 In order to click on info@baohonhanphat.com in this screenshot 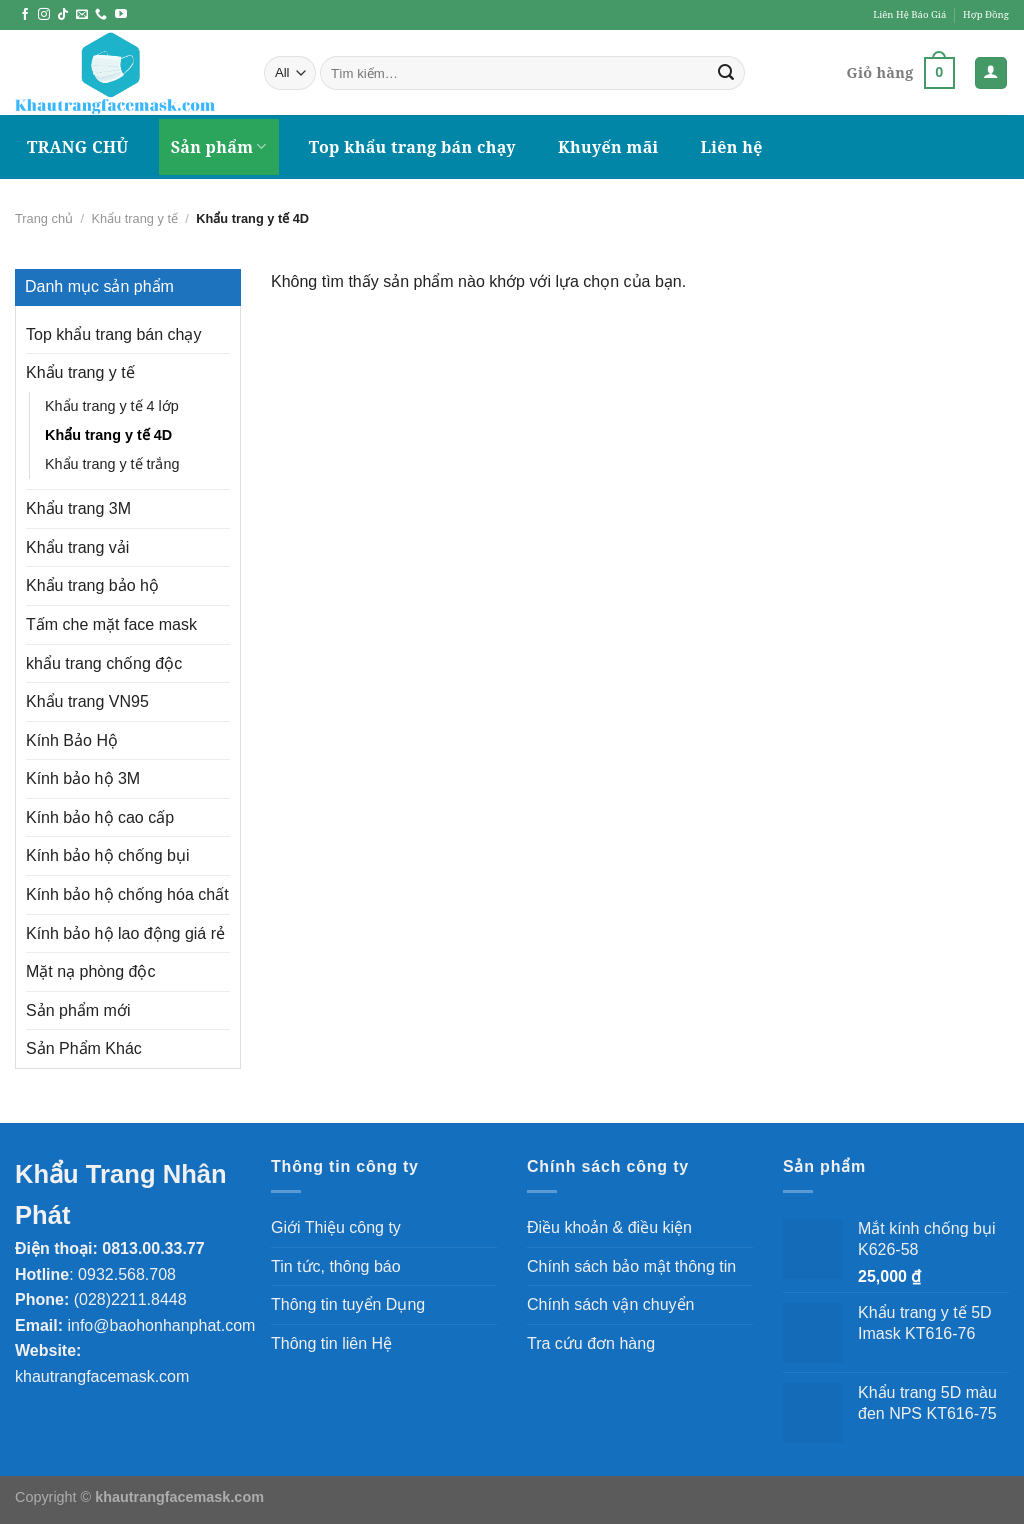, I will do `click(161, 1325)`.